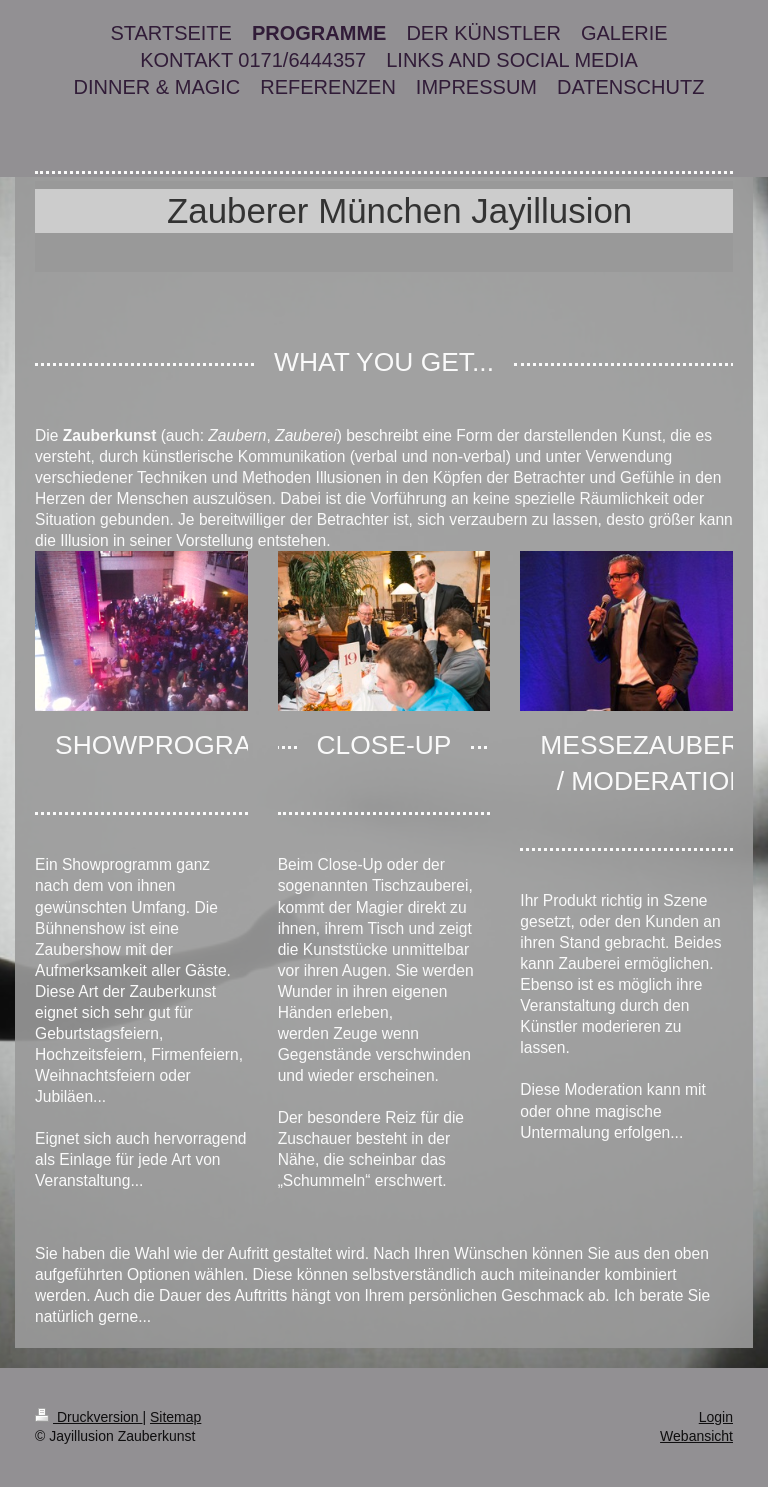  I want to click on Login, so click(716, 1417).